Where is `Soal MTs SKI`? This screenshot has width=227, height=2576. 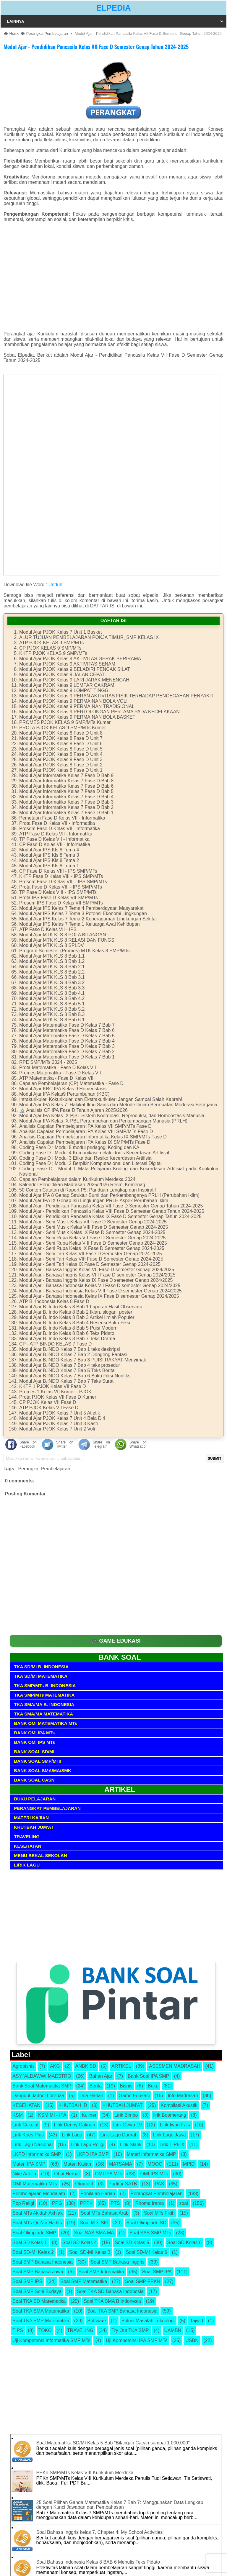
Soal MTs SKI is located at coordinates (94, 2222).